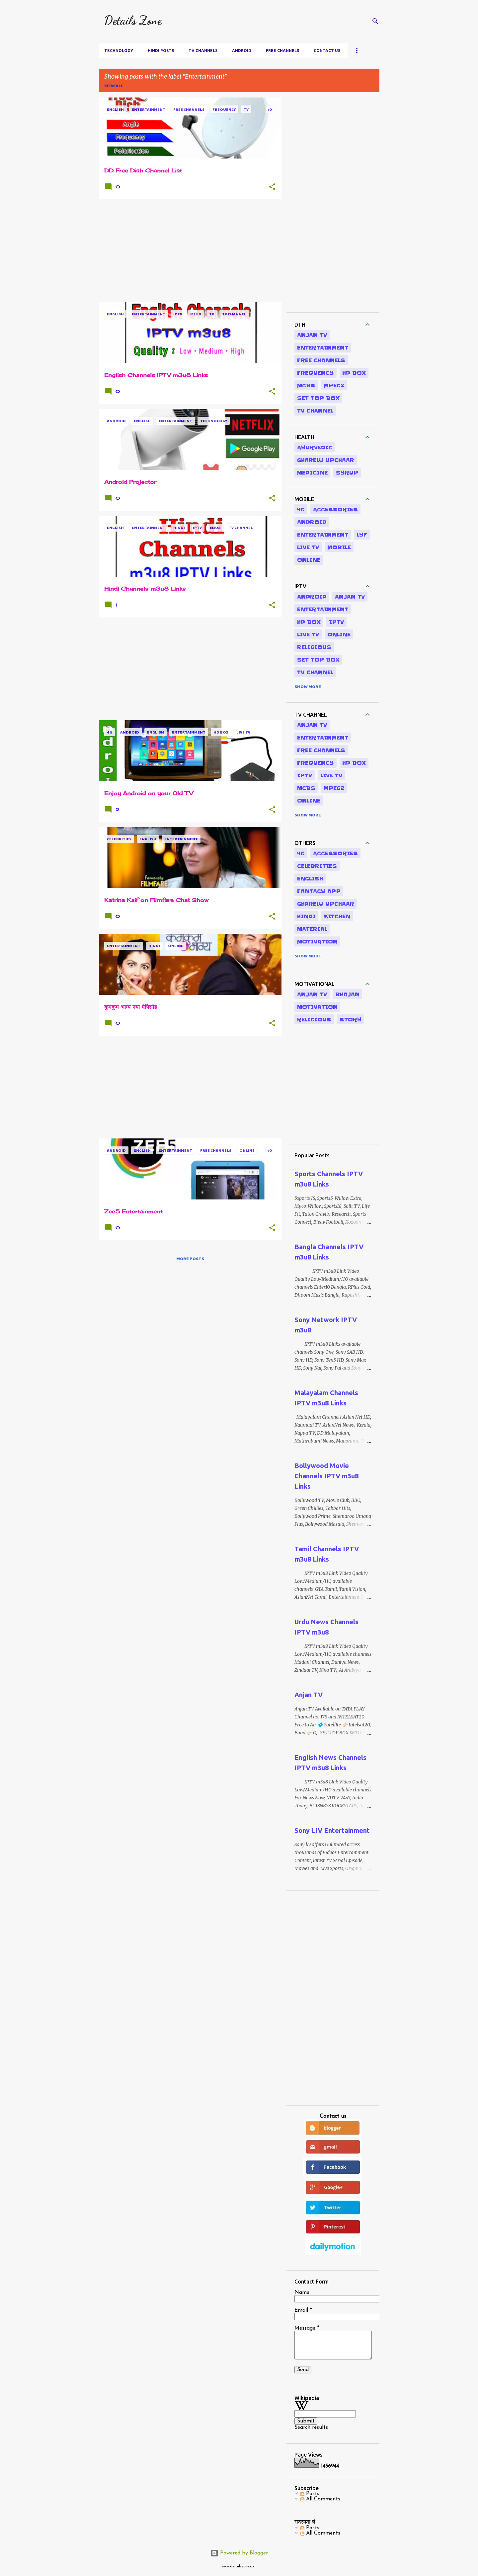 Image resolution: width=478 pixels, height=2576 pixels. What do you see at coordinates (301, 509) in the screenshot?
I see `4G` at bounding box center [301, 509].